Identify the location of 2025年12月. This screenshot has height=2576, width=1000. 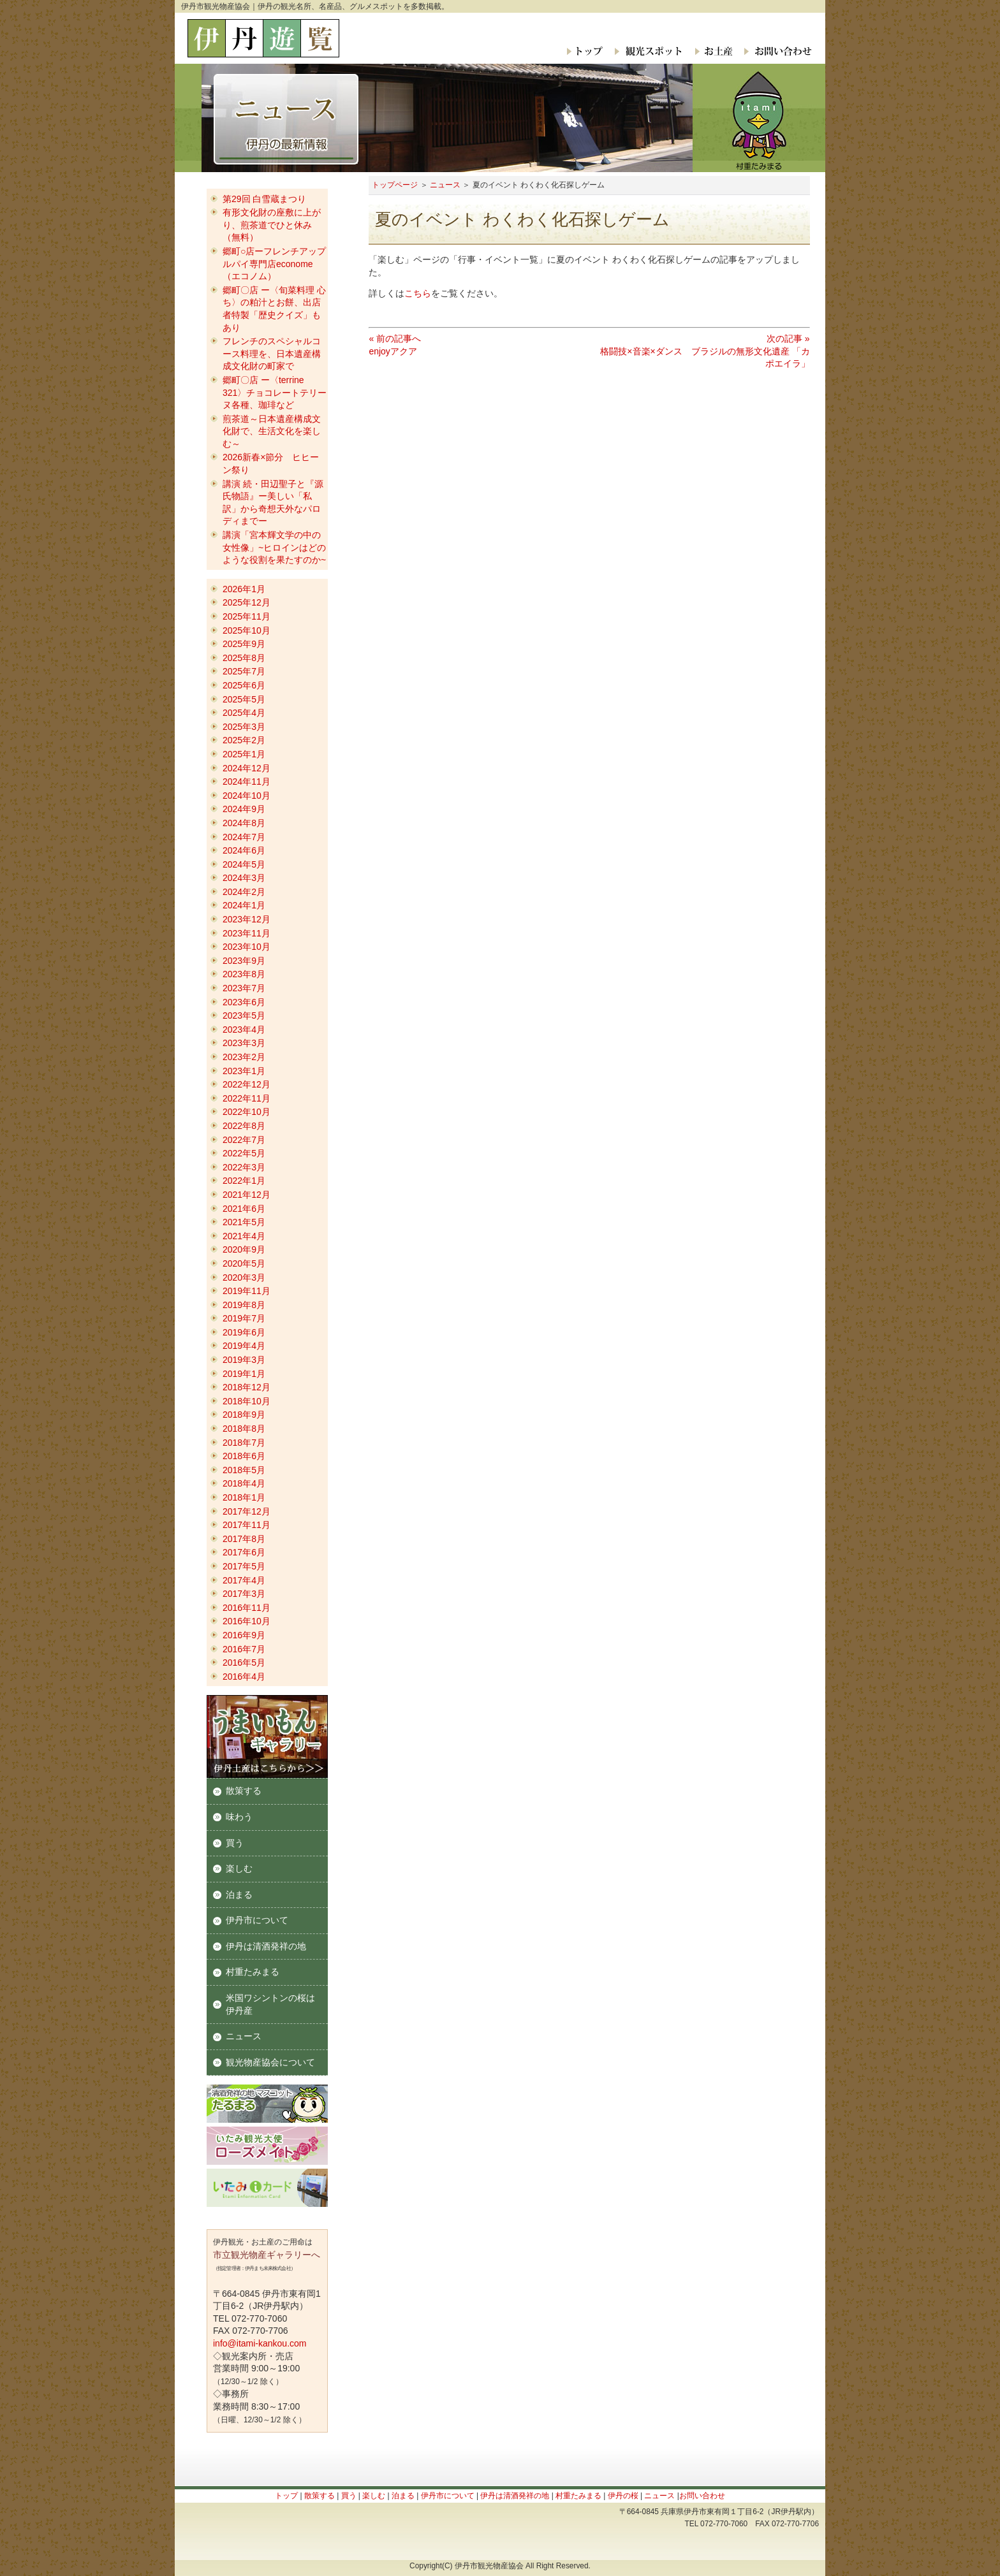
(246, 602).